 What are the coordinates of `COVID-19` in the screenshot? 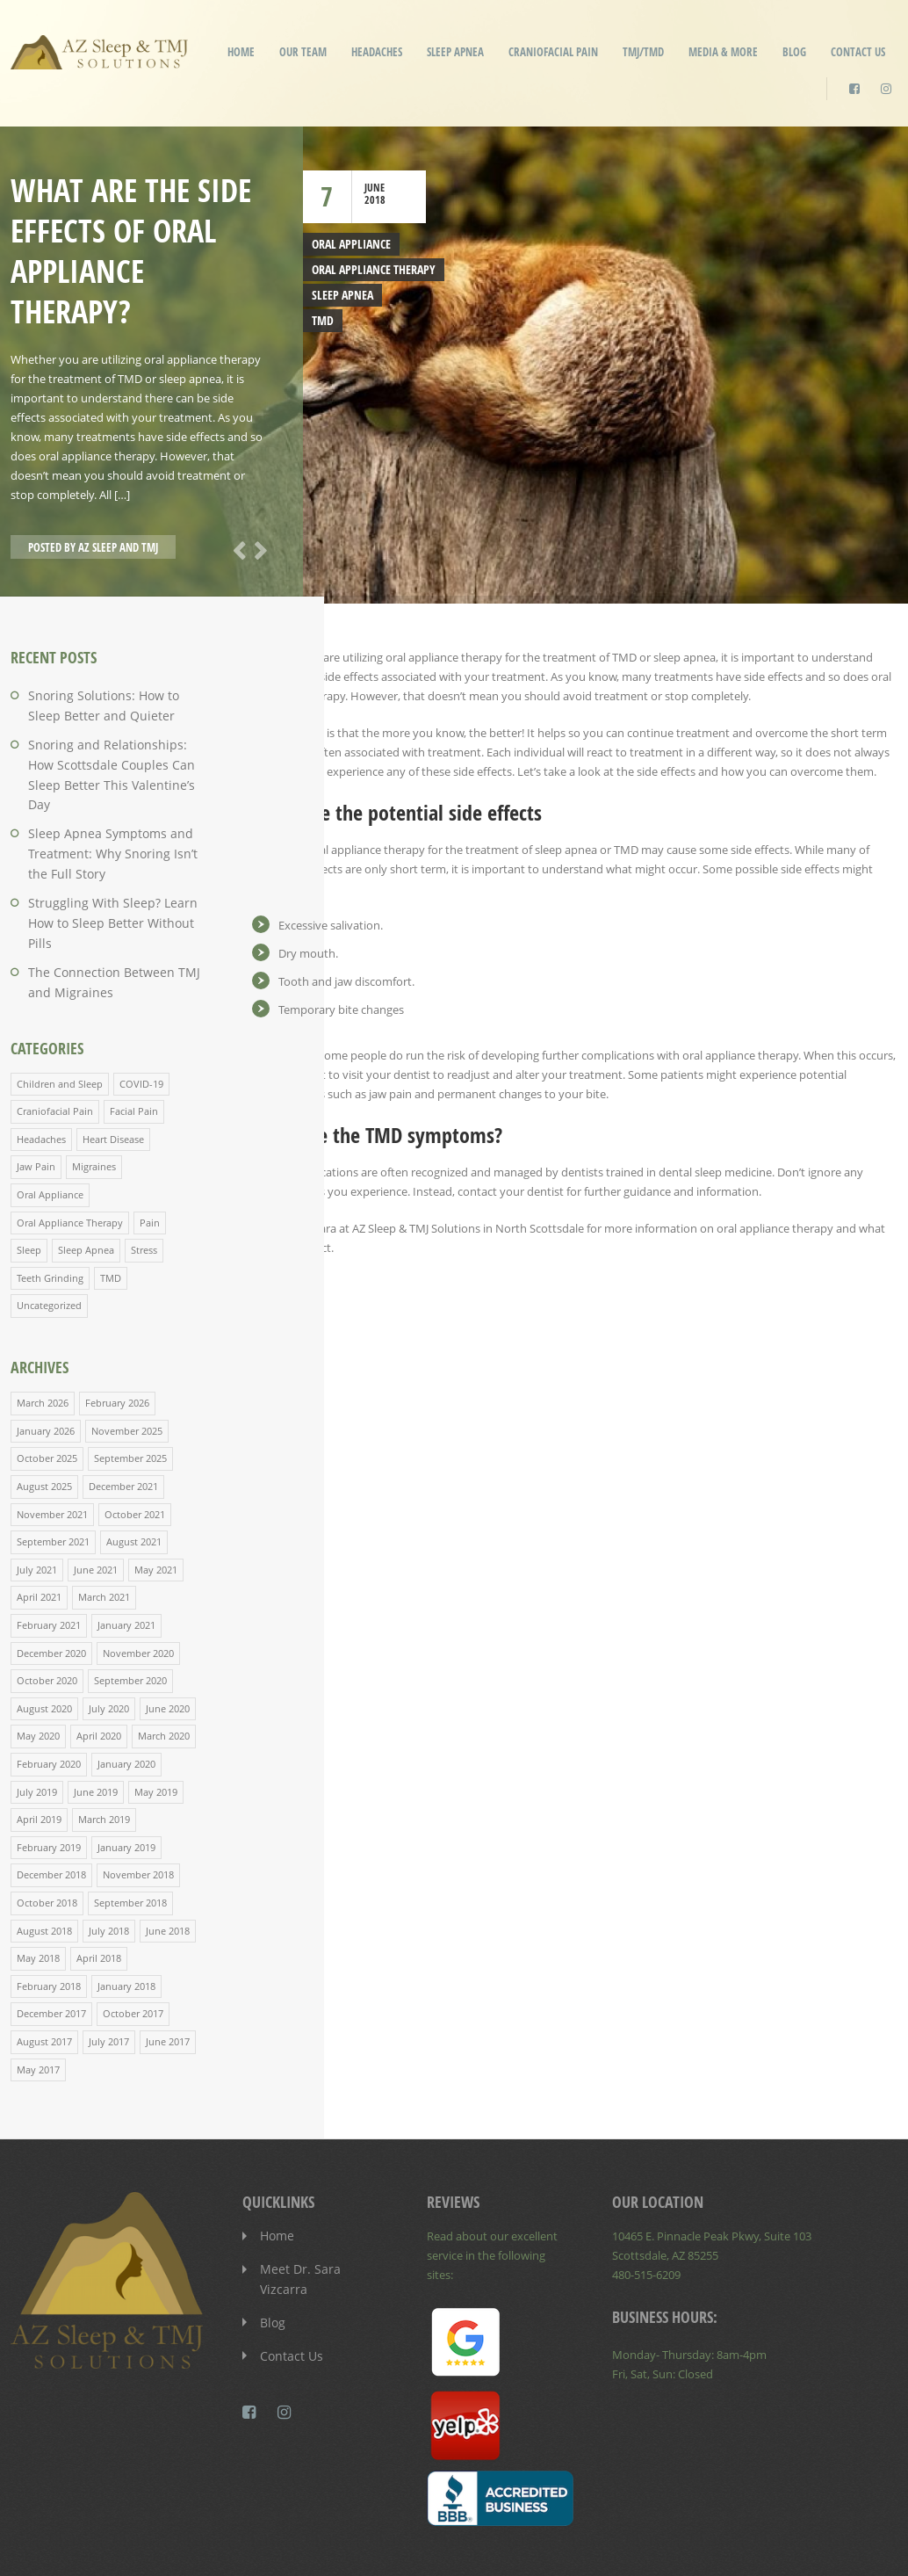 It's located at (141, 1032).